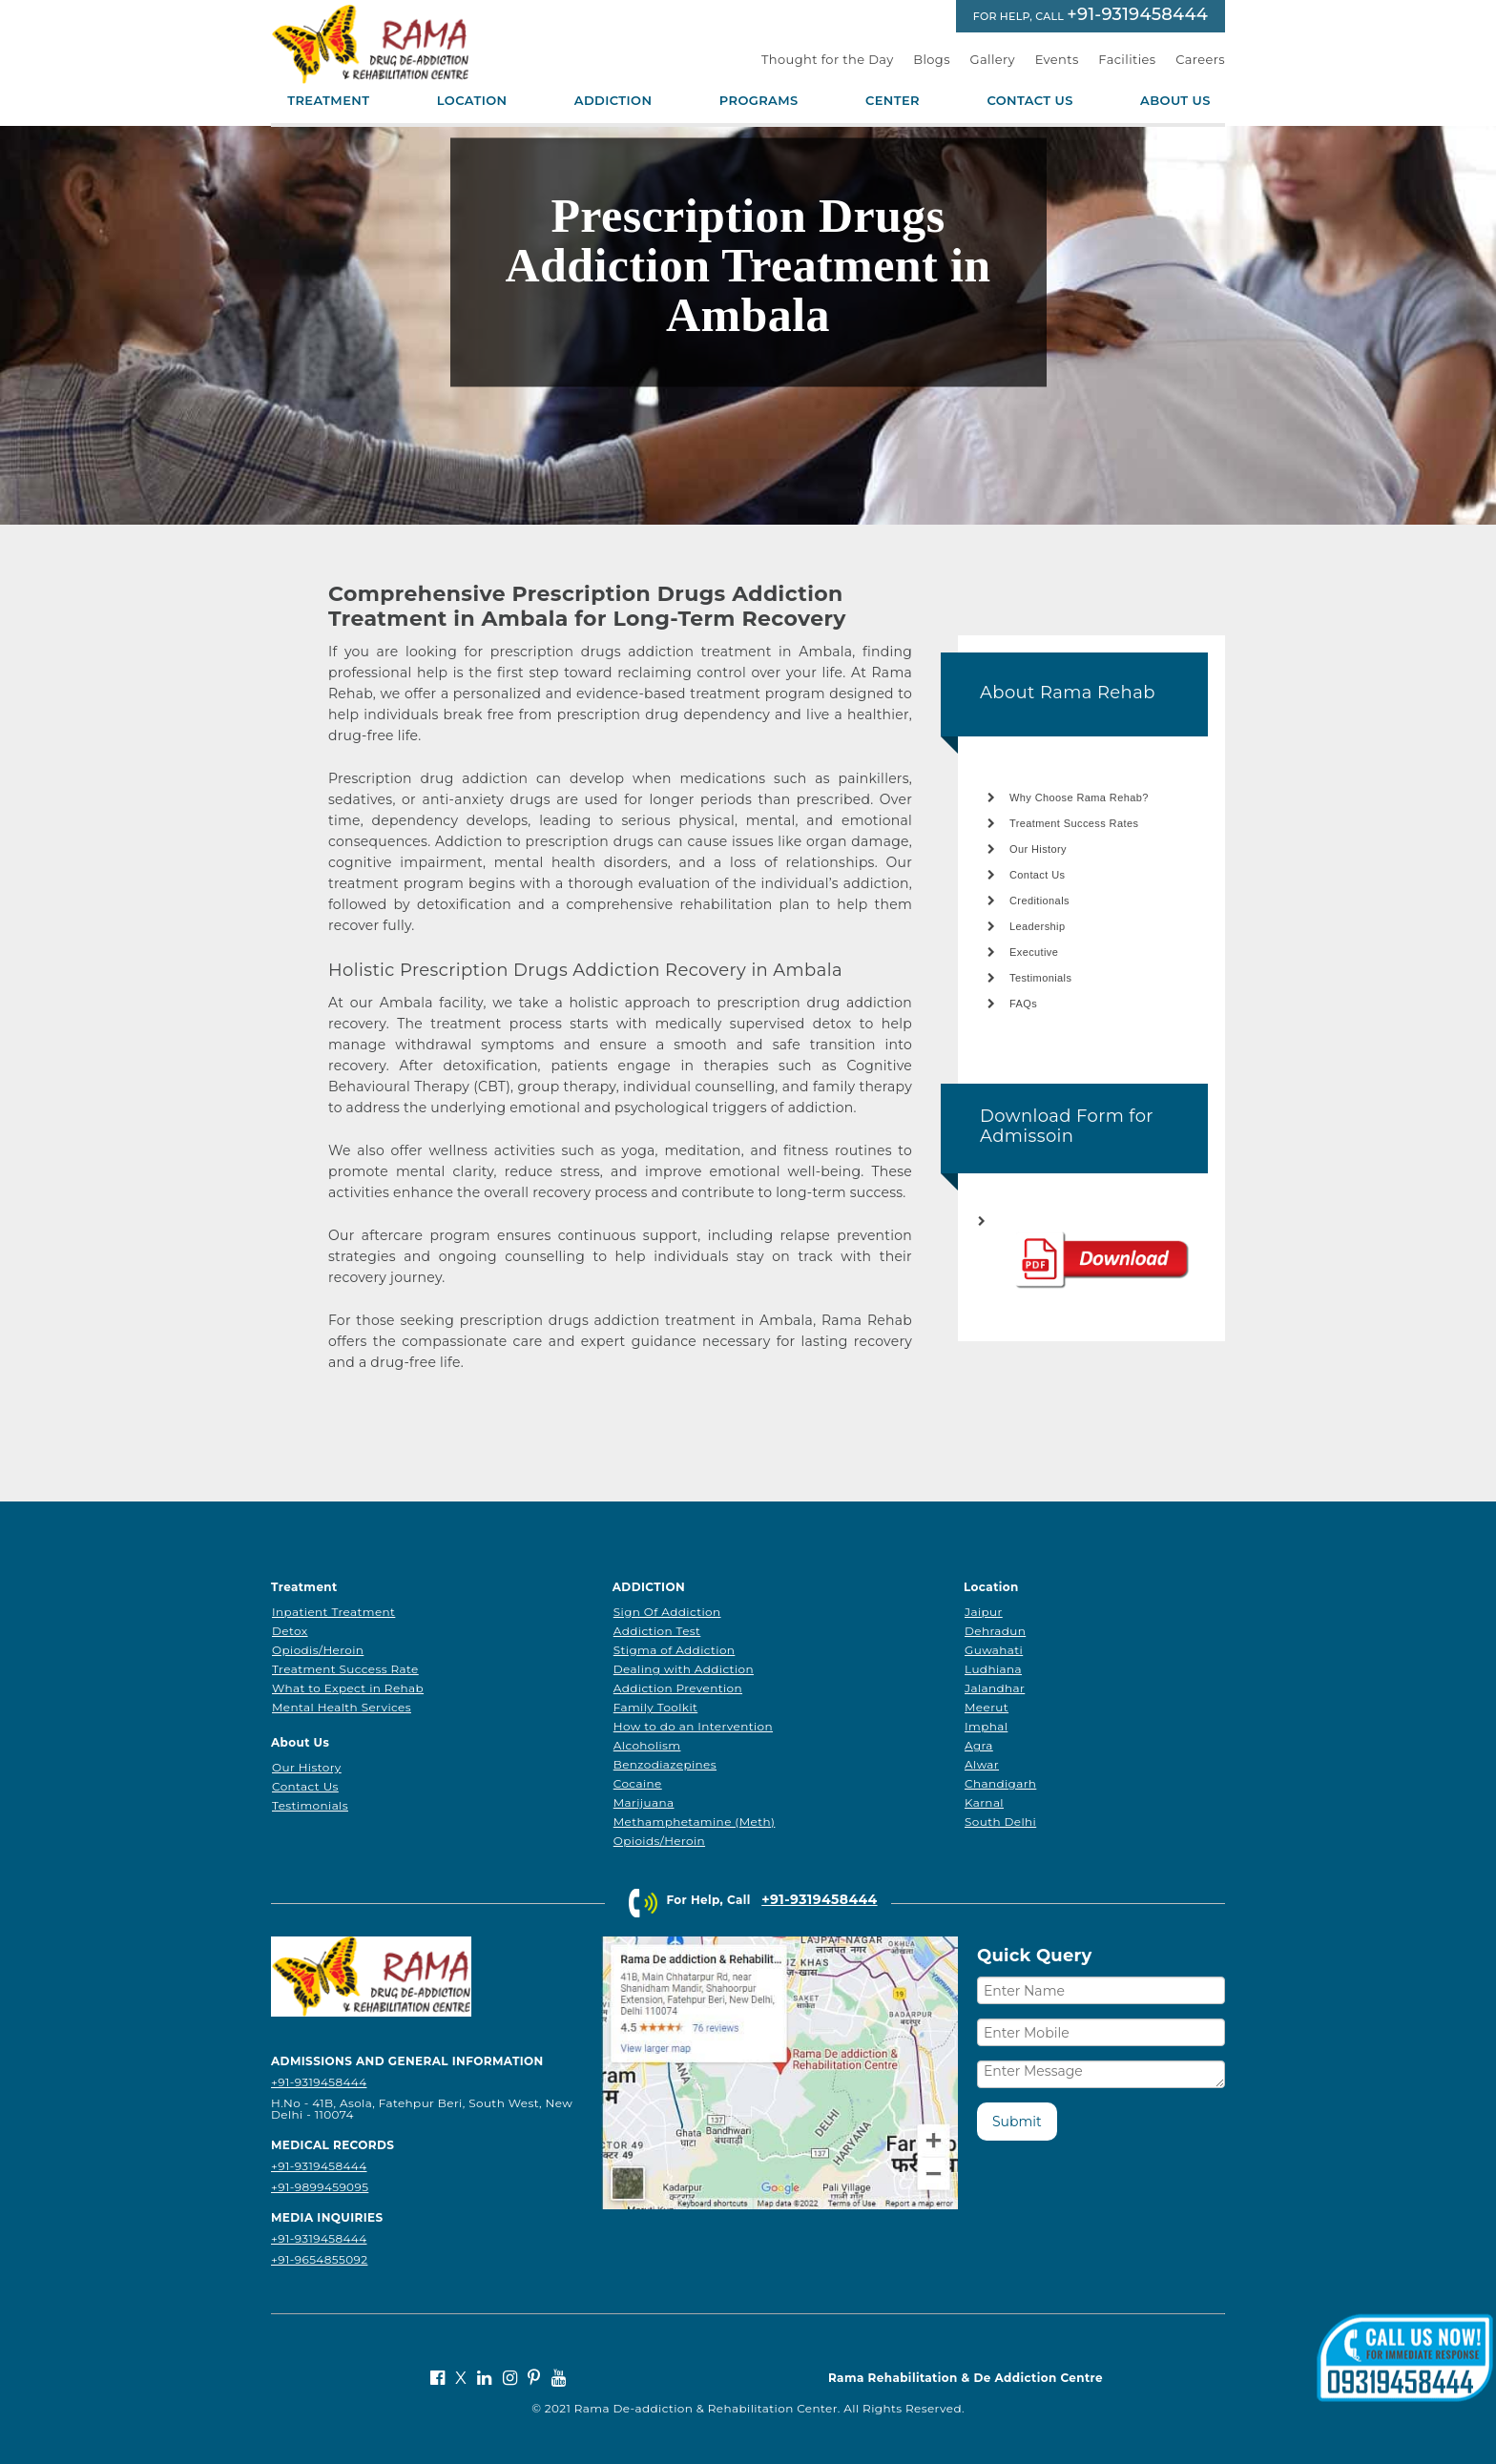 The image size is (1496, 2464). Describe the element at coordinates (1000, 1821) in the screenshot. I see `South Delhi` at that location.